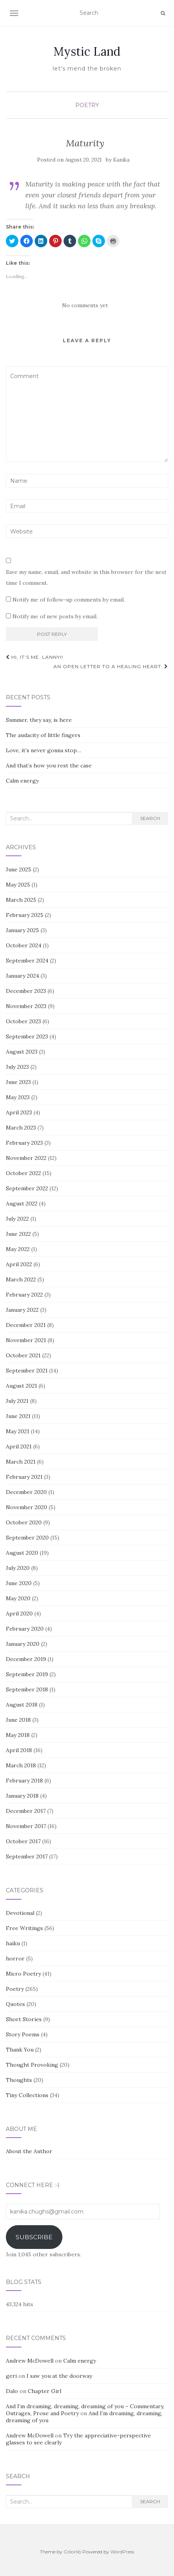 This screenshot has width=174, height=2576. I want to click on Tiny Collections, so click(27, 2095).